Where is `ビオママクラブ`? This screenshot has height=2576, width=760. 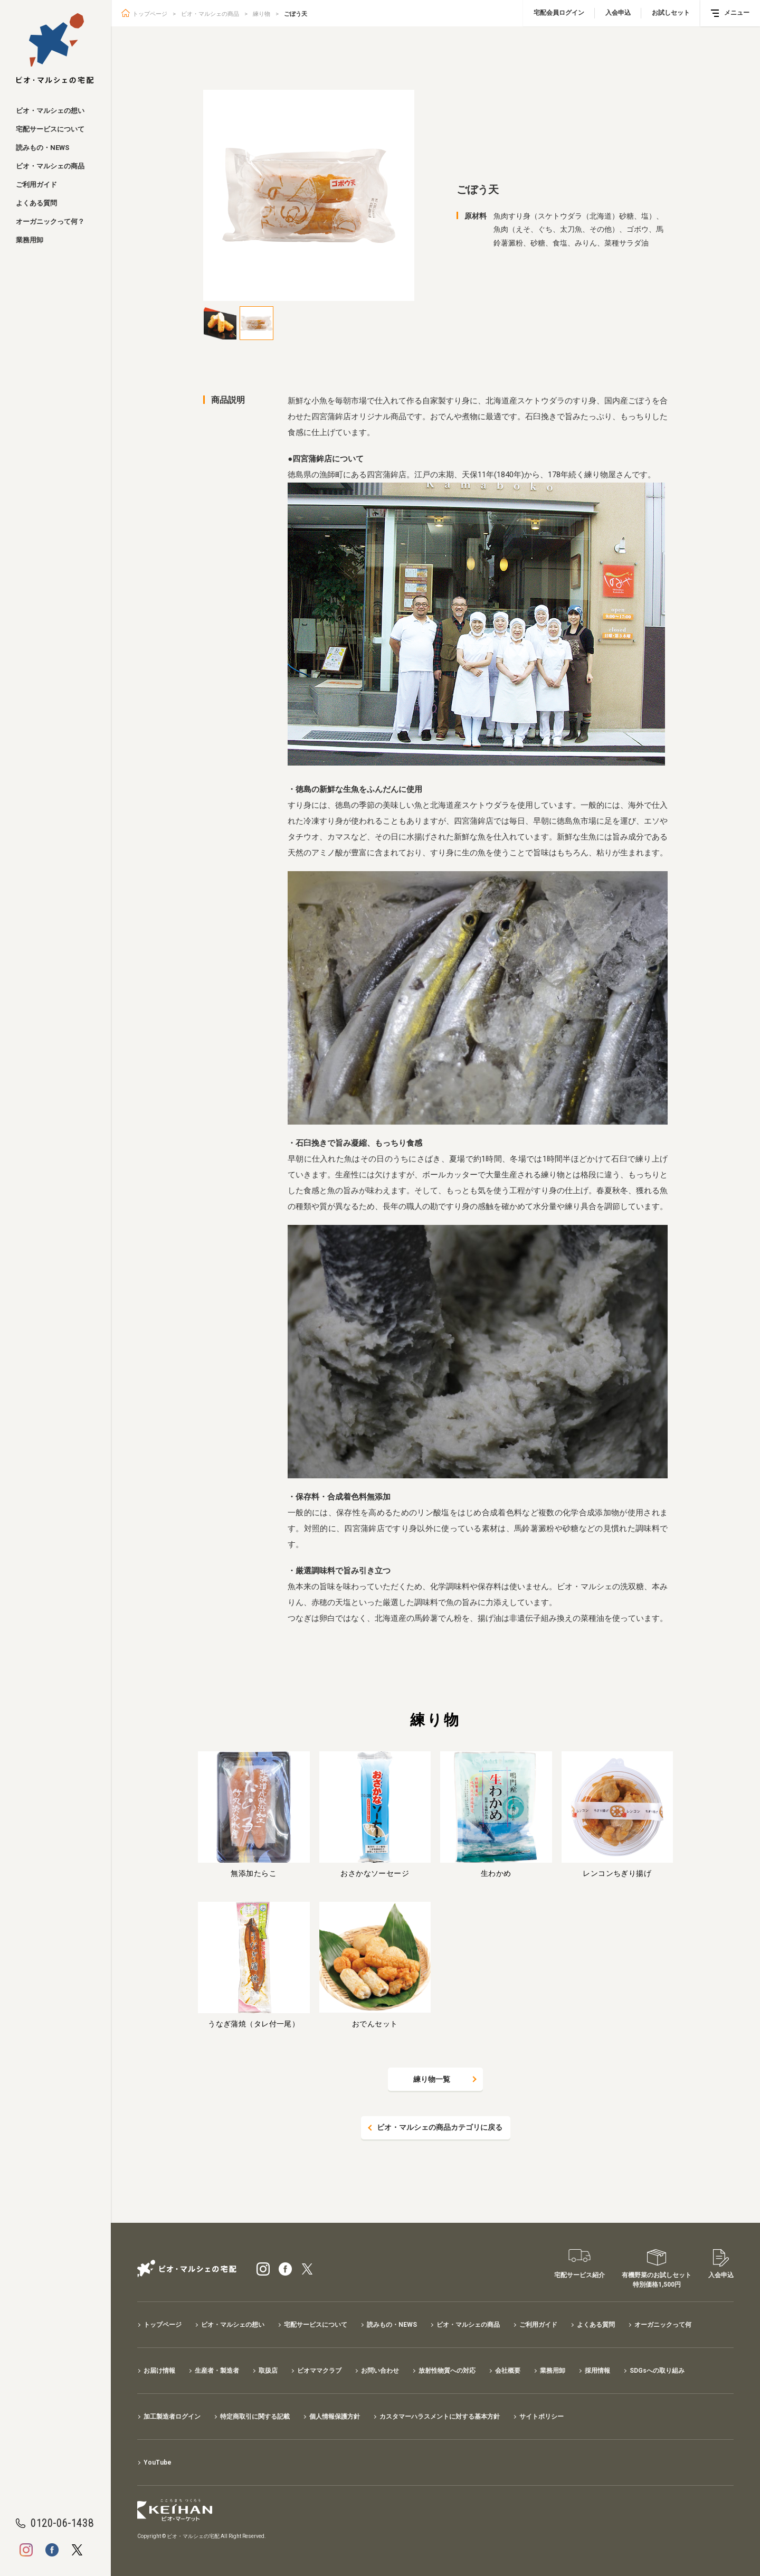
ビオママクラブ is located at coordinates (319, 2370).